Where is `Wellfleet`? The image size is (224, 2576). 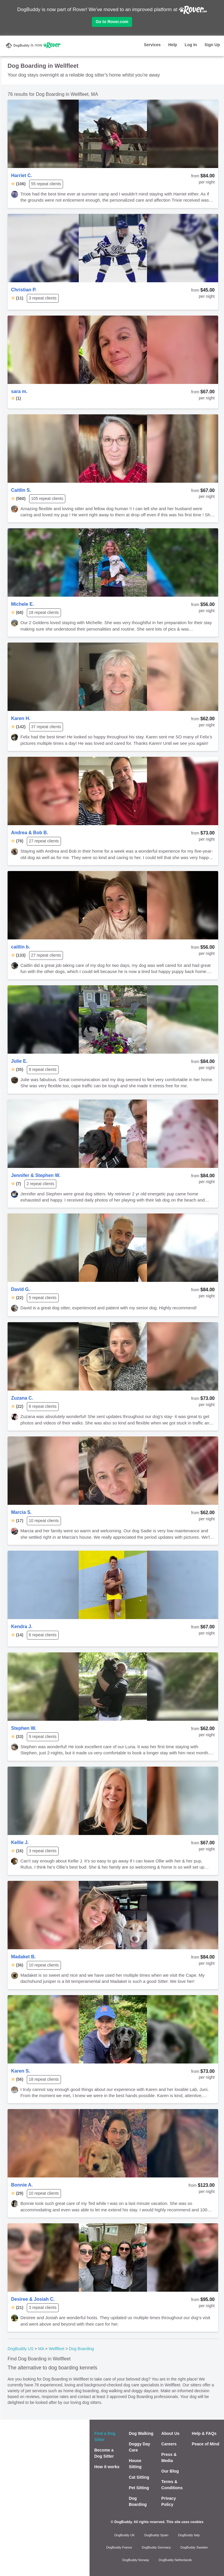 Wellfleet is located at coordinates (56, 2348).